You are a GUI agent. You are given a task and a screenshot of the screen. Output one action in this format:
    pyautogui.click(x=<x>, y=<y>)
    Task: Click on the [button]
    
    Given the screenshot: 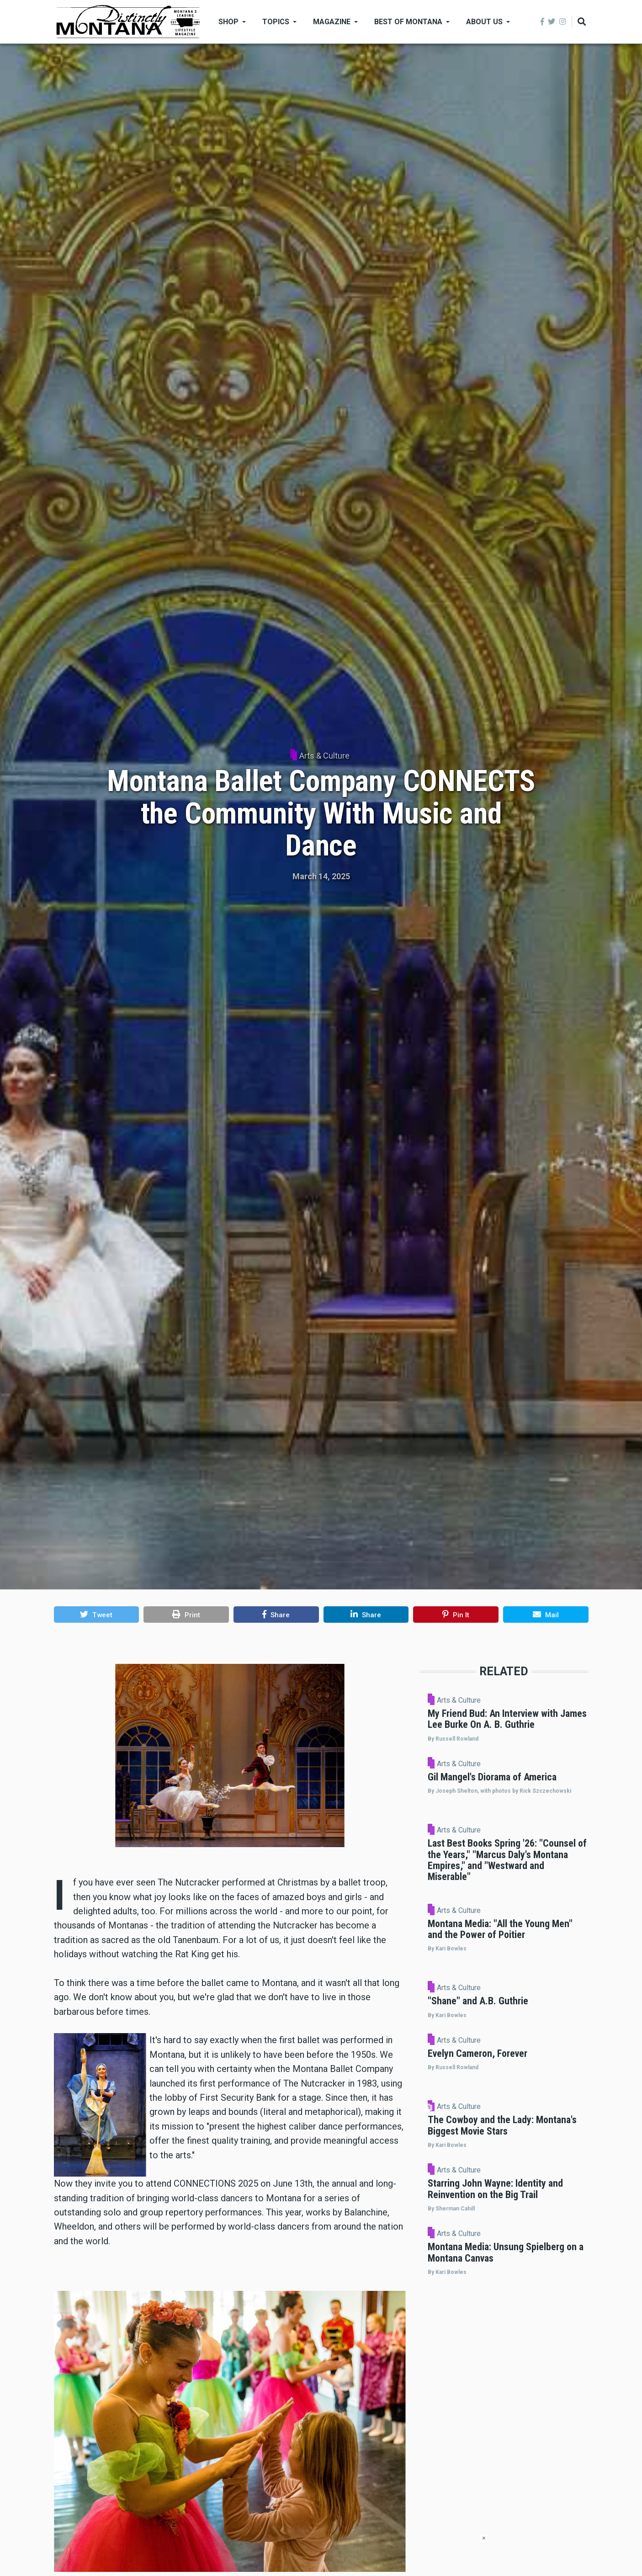 What is the action you would take?
    pyautogui.click(x=96, y=1614)
    